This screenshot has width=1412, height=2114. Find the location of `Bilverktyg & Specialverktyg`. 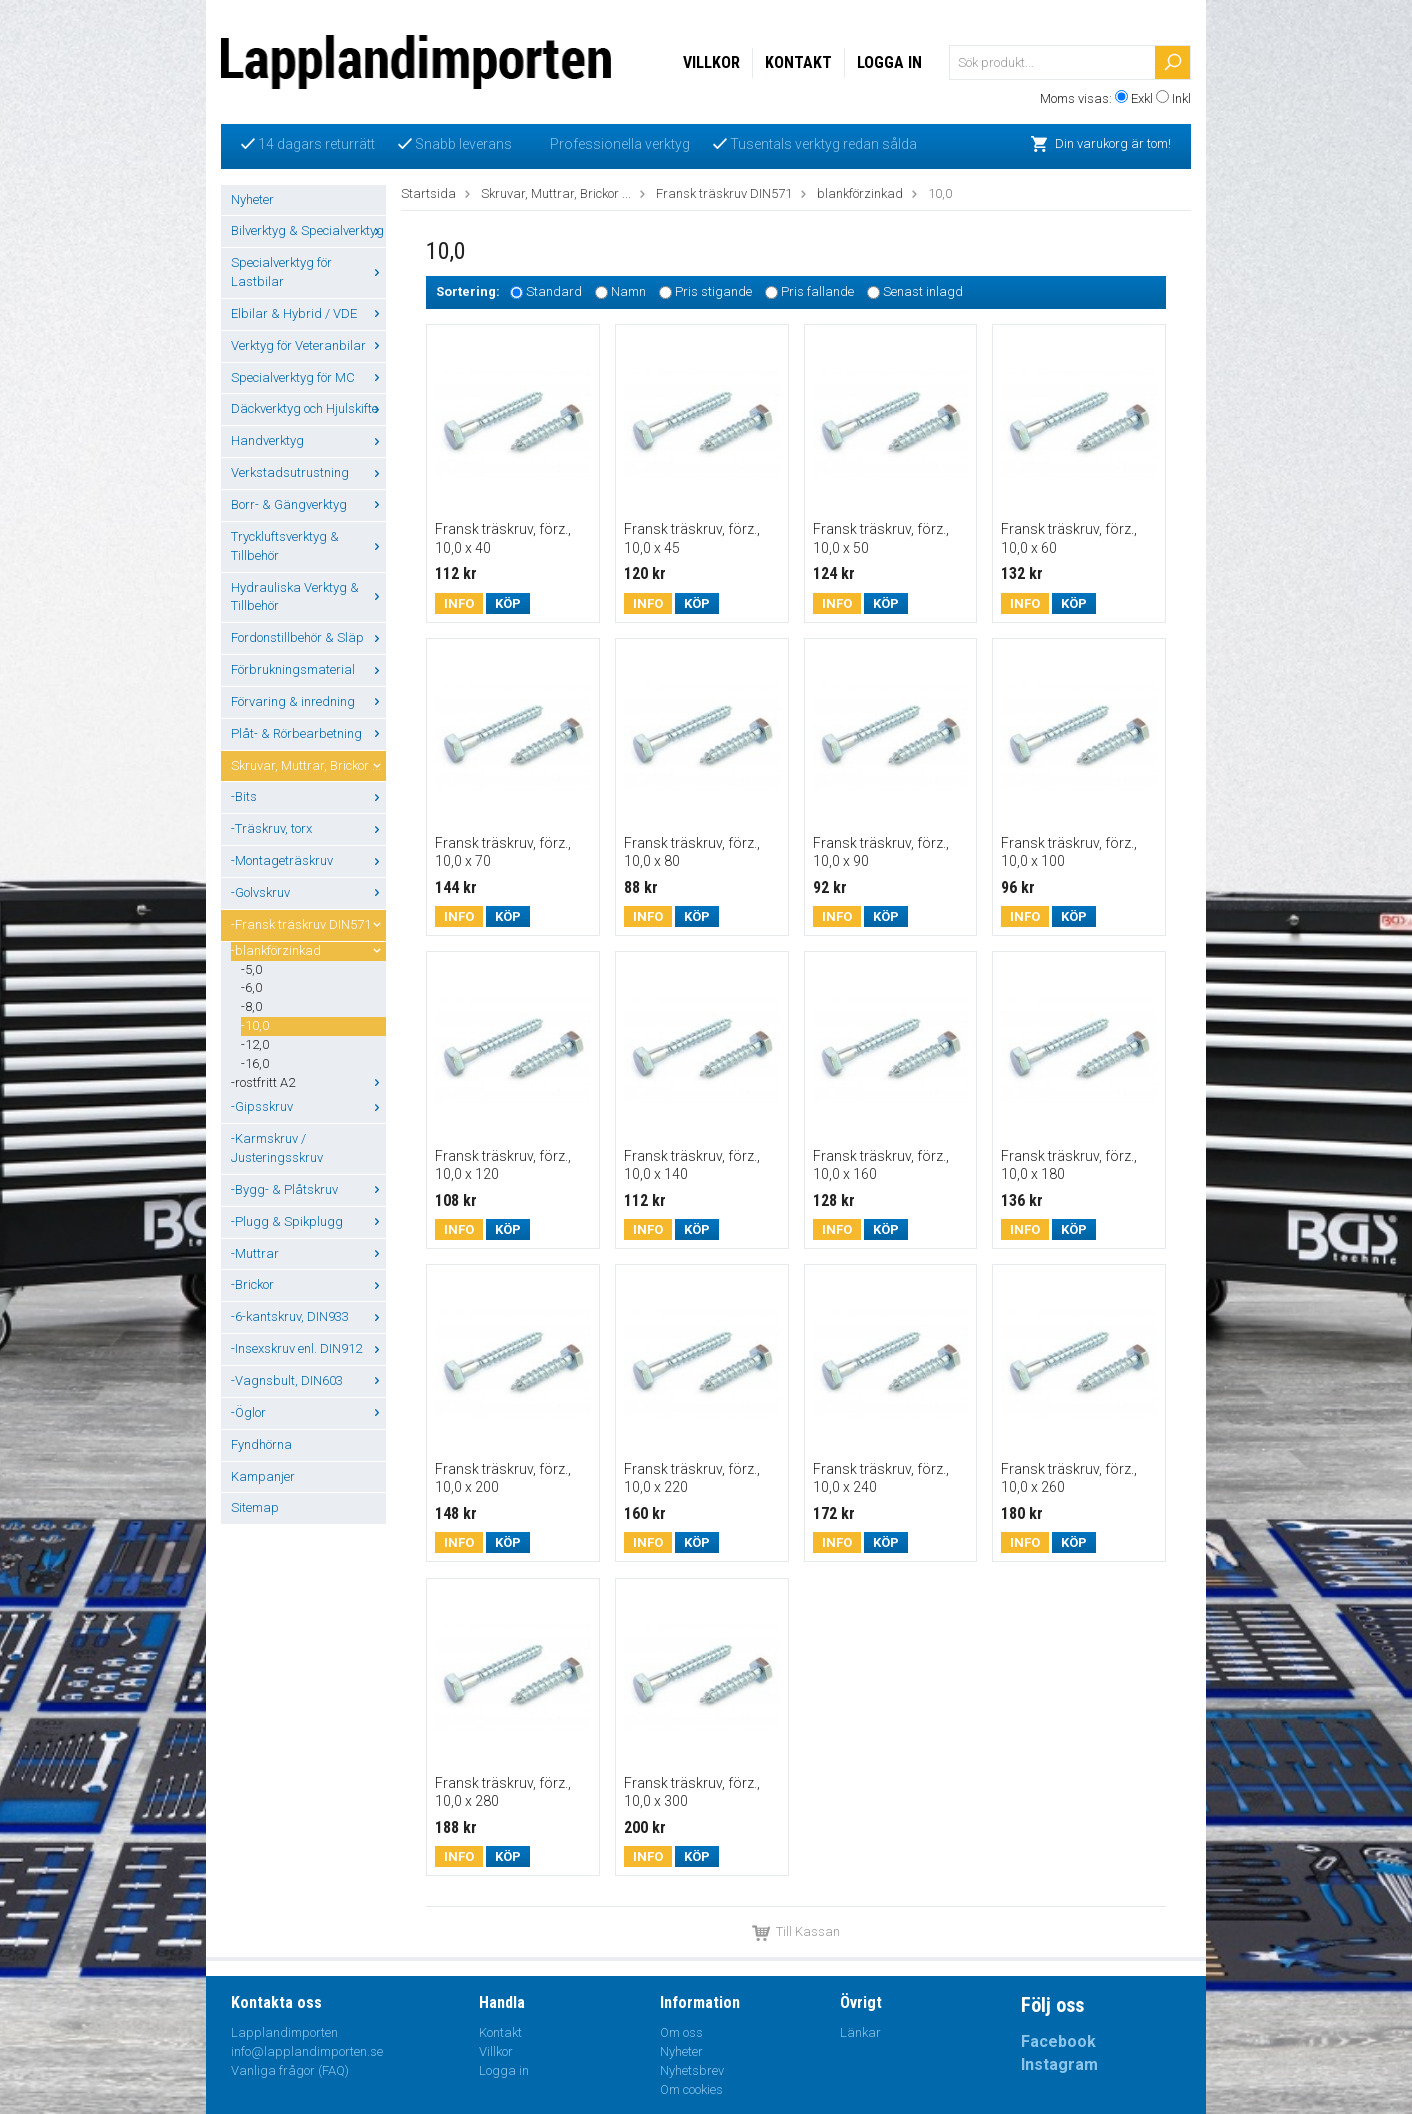

Bilverktyg & Specialverktyg is located at coordinates (308, 230).